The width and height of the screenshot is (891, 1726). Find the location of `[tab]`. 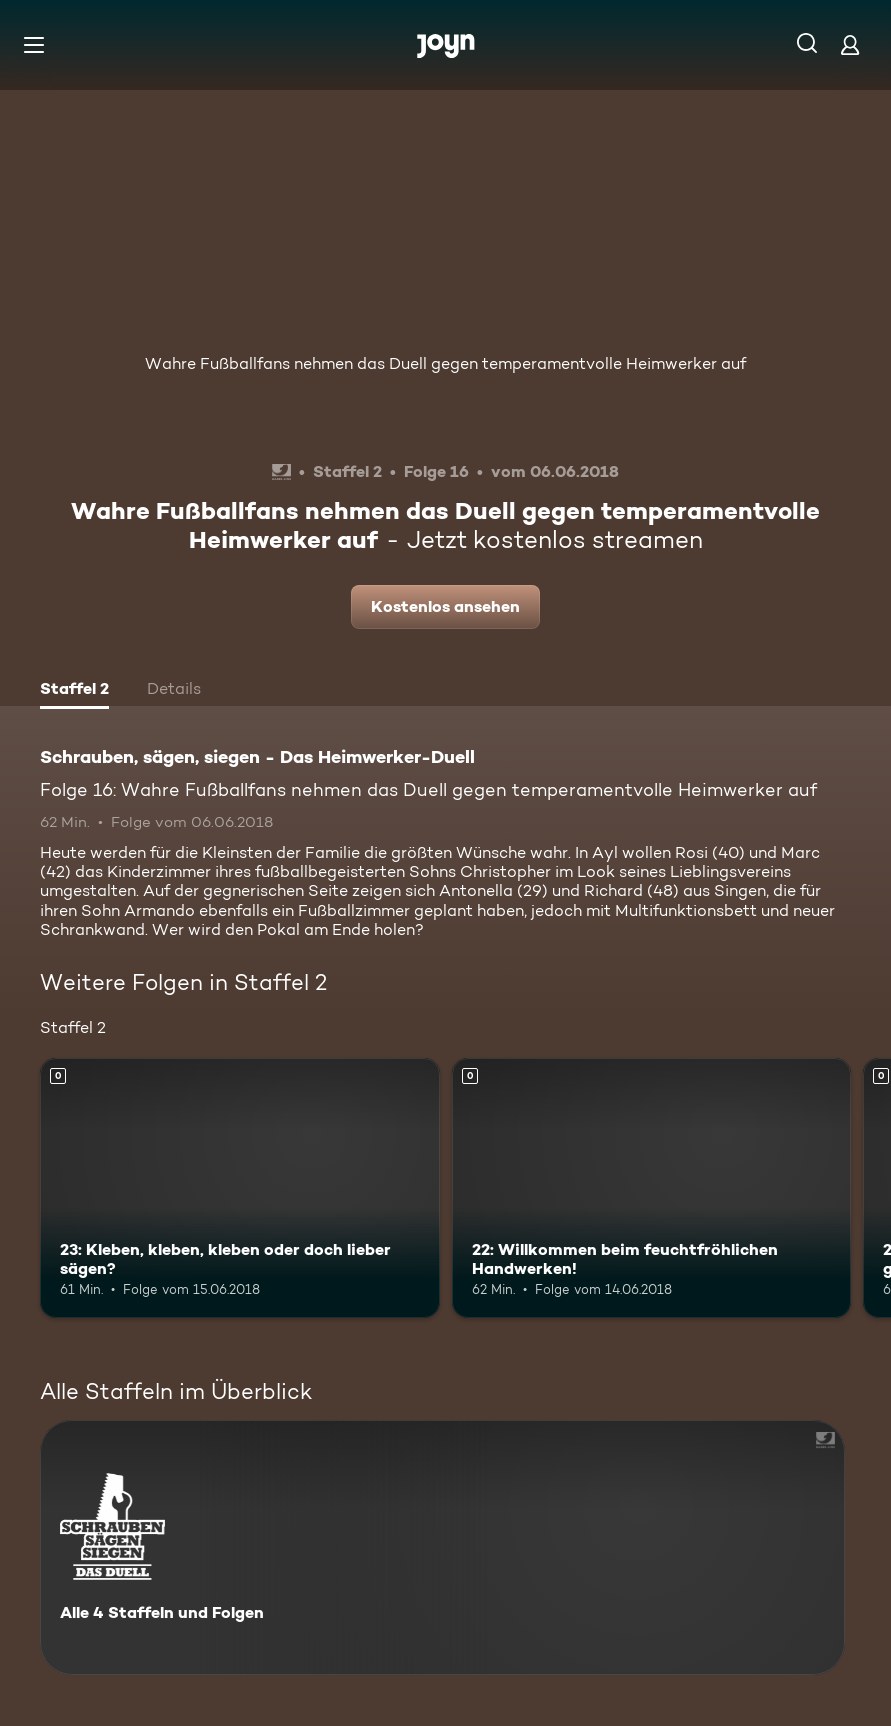

[tab] is located at coordinates (74, 691).